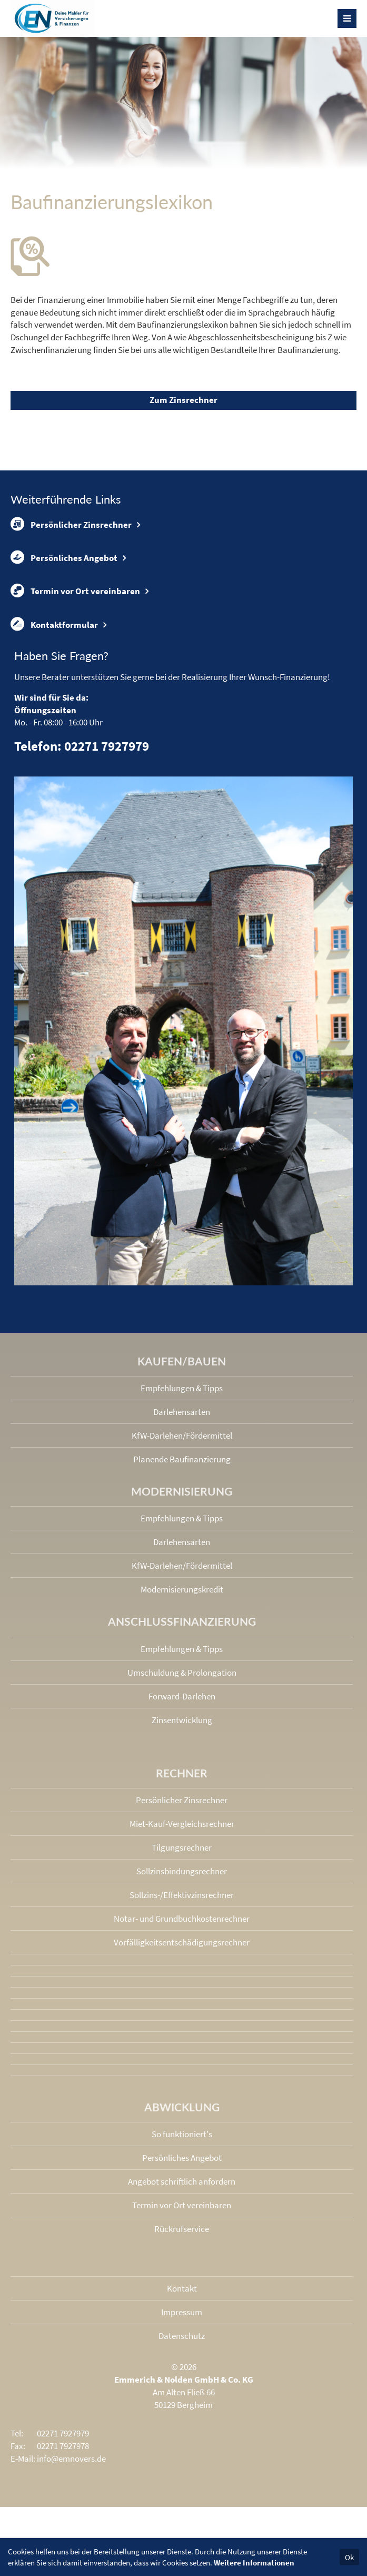  What do you see at coordinates (182, 1847) in the screenshot?
I see `Tilgungsrechner` at bounding box center [182, 1847].